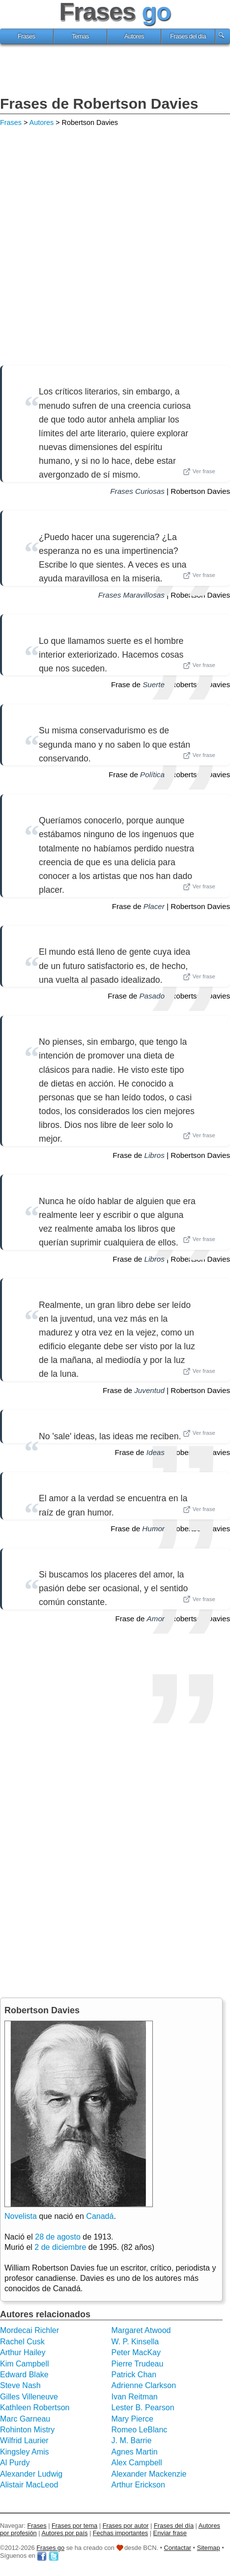  Describe the element at coordinates (100, 2216) in the screenshot. I see `Canadá` at that location.